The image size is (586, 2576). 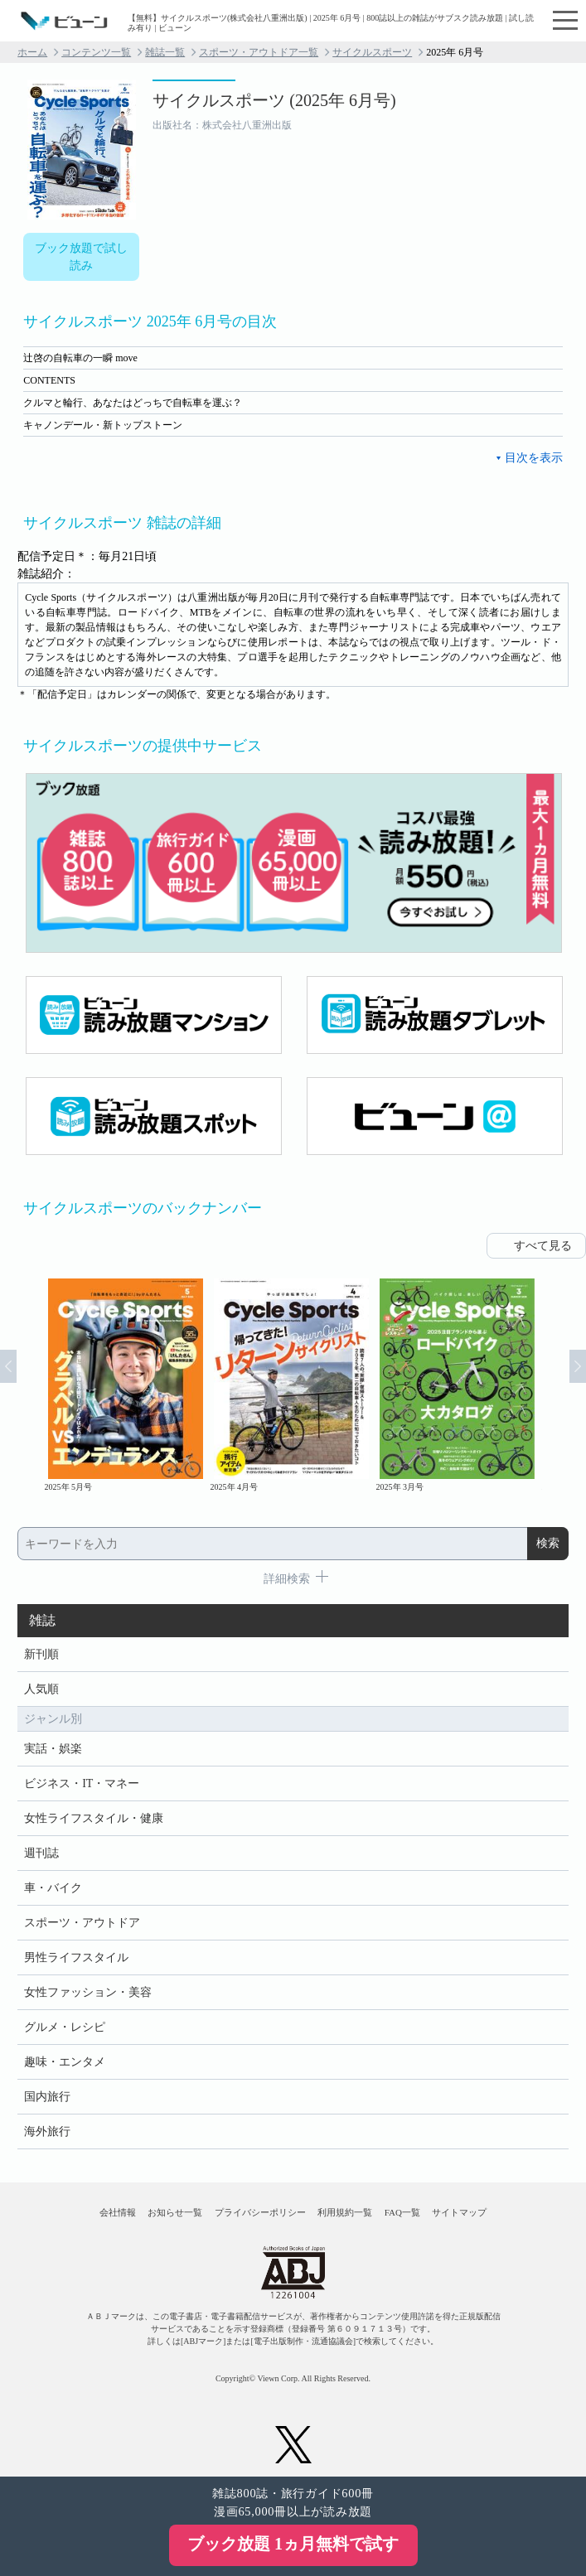 I want to click on 国内旅行, so click(x=47, y=2096).